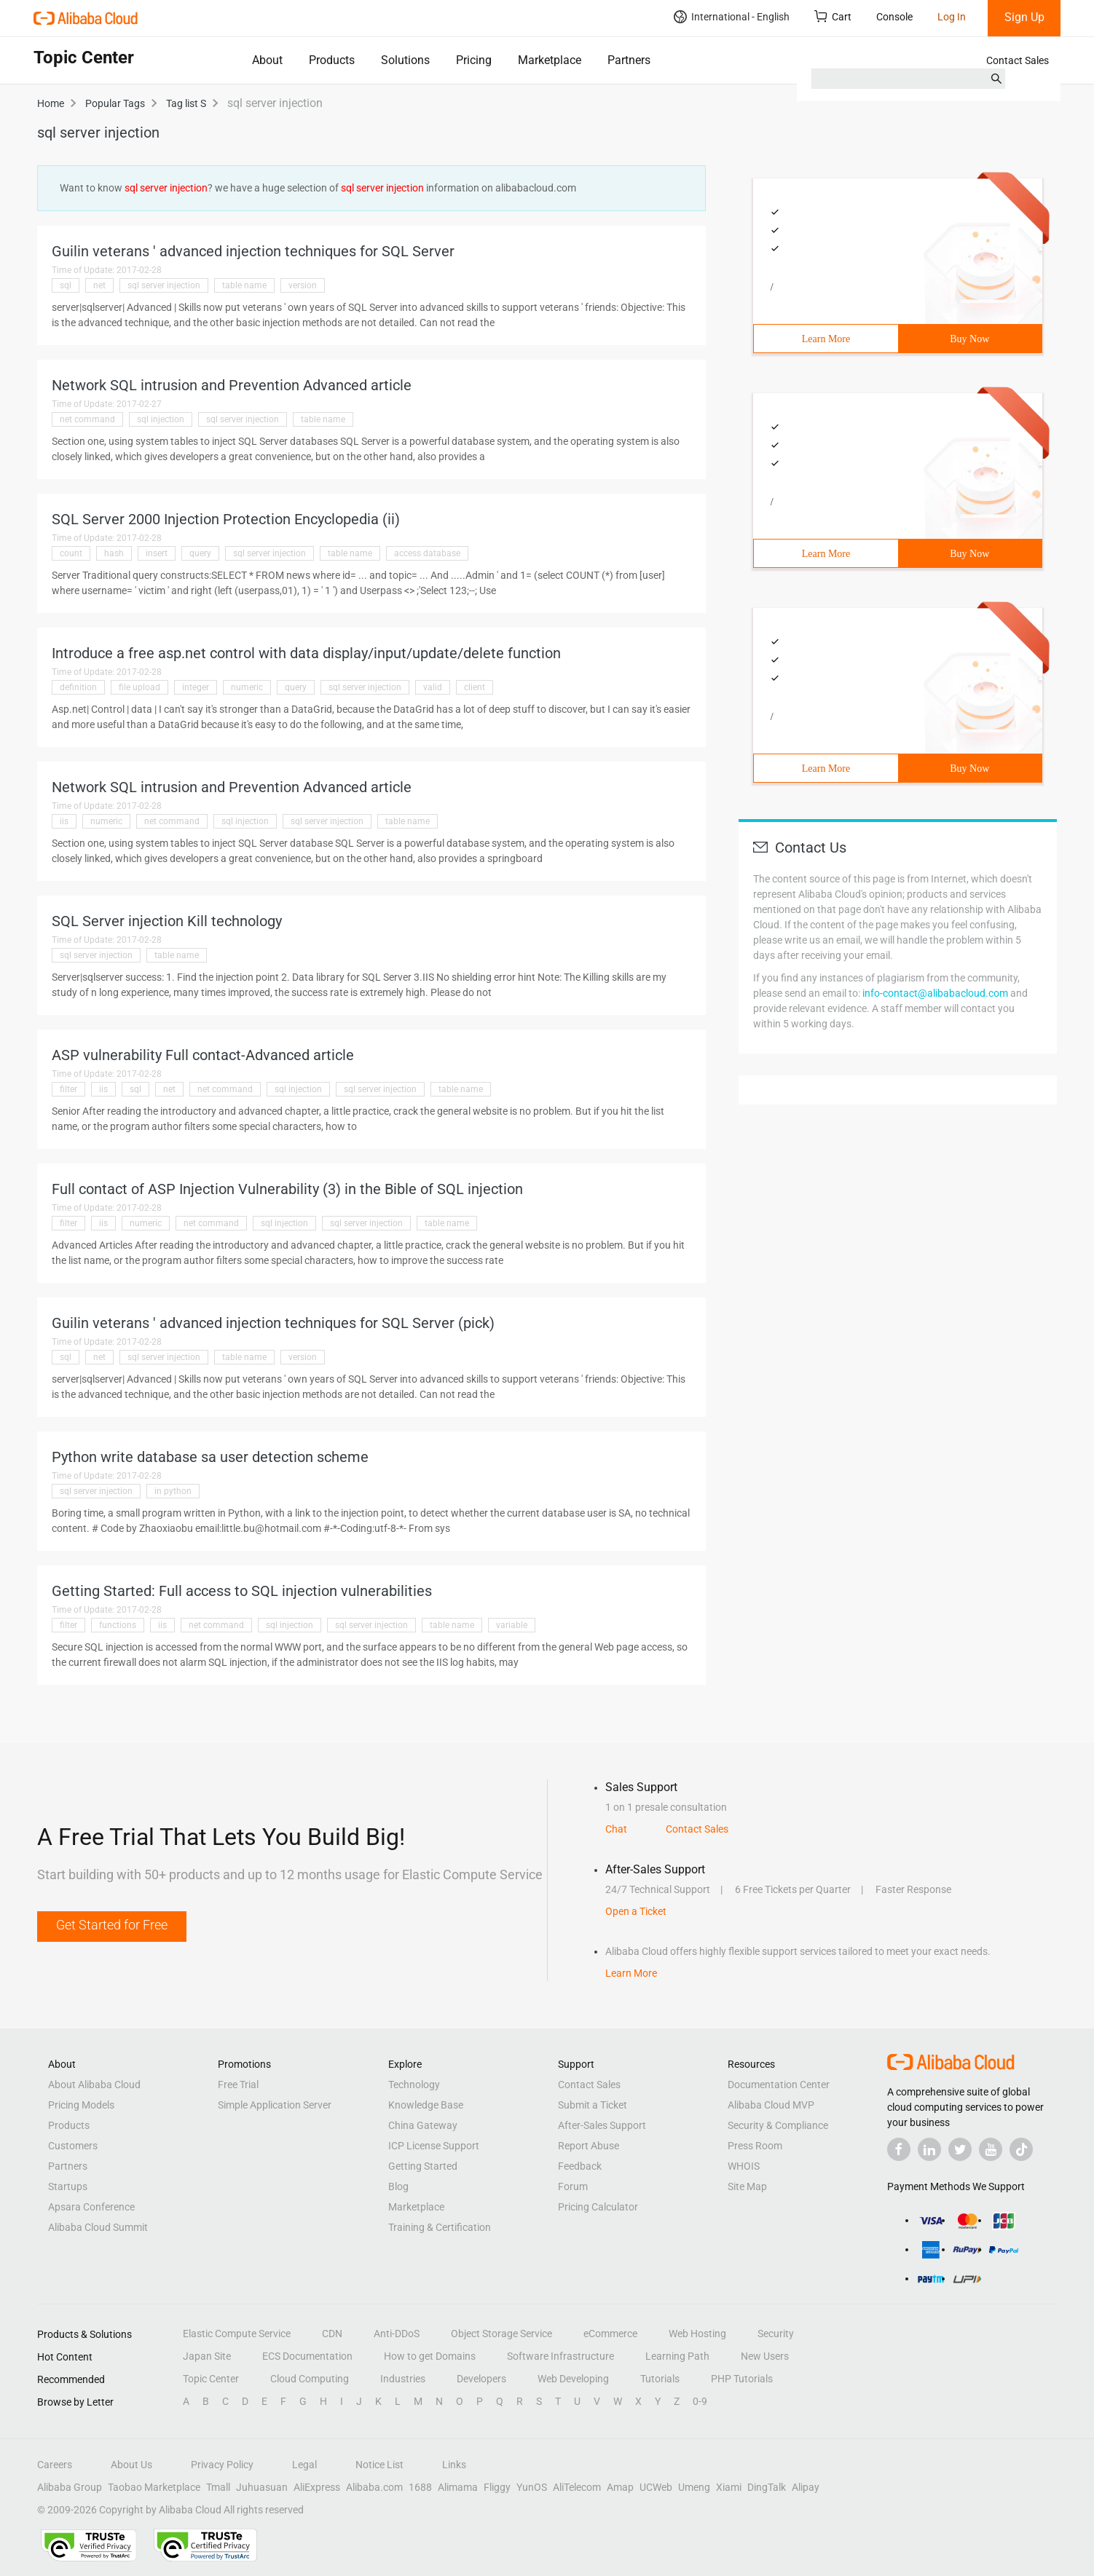 Image resolution: width=1094 pixels, height=2576 pixels. Describe the element at coordinates (677, 2356) in the screenshot. I see `Learning Path` at that location.